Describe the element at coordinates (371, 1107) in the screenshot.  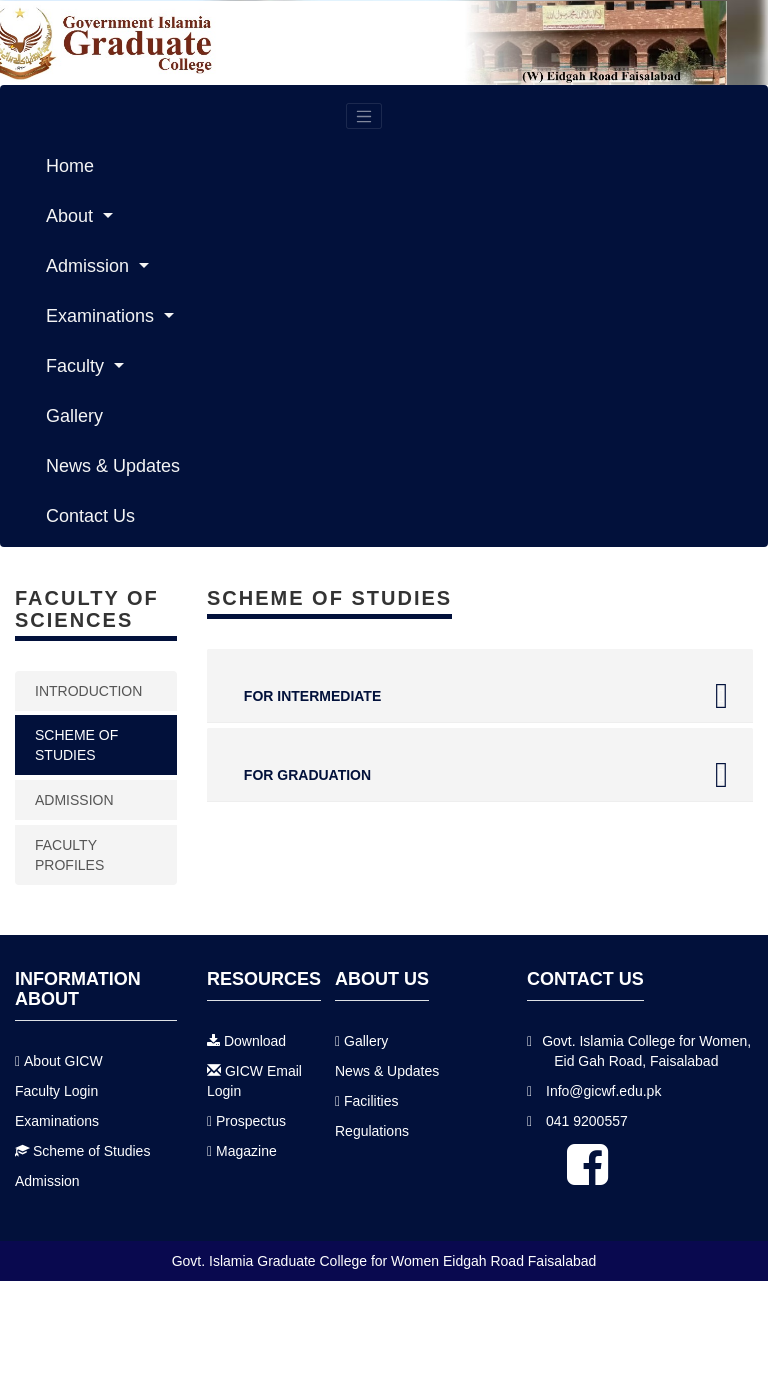
I see `Facilities` at that location.